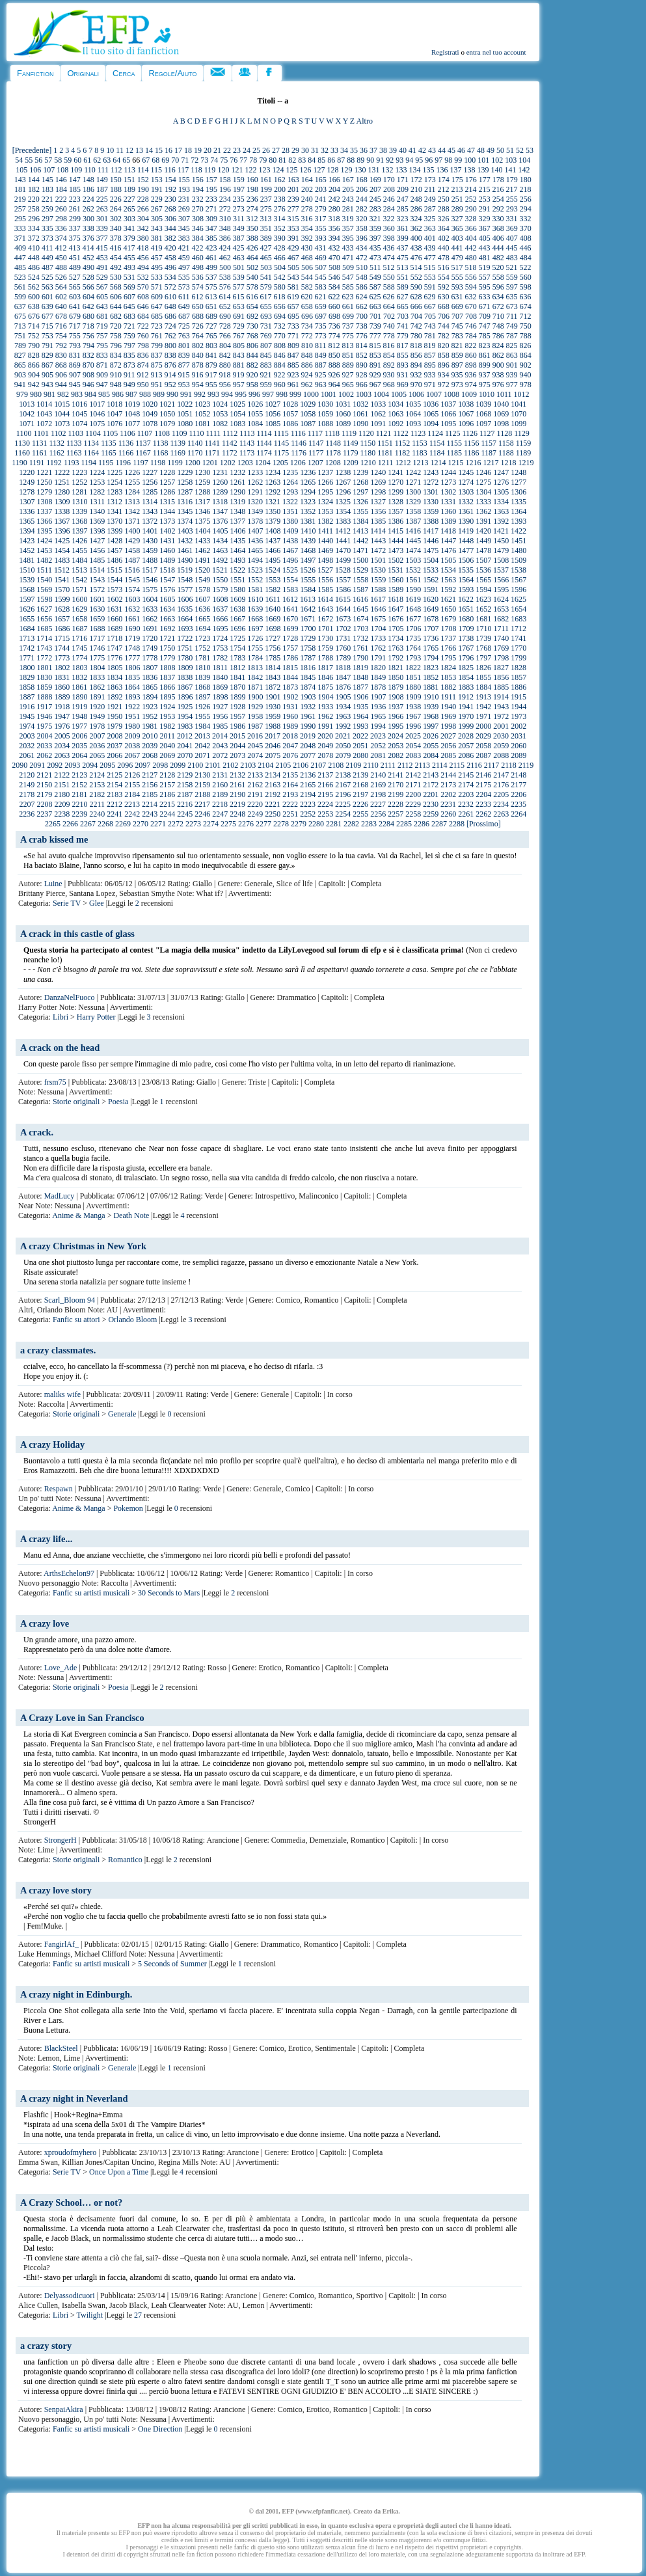  What do you see at coordinates (185, 472) in the screenshot?
I see `1229` at bounding box center [185, 472].